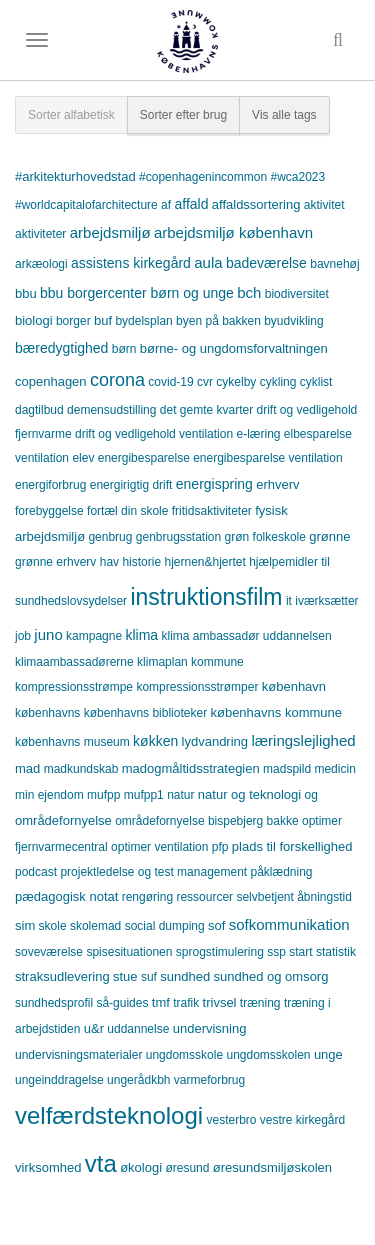 Image resolution: width=375 pixels, height=1245 pixels. I want to click on bæredygtighed, so click(61, 348).